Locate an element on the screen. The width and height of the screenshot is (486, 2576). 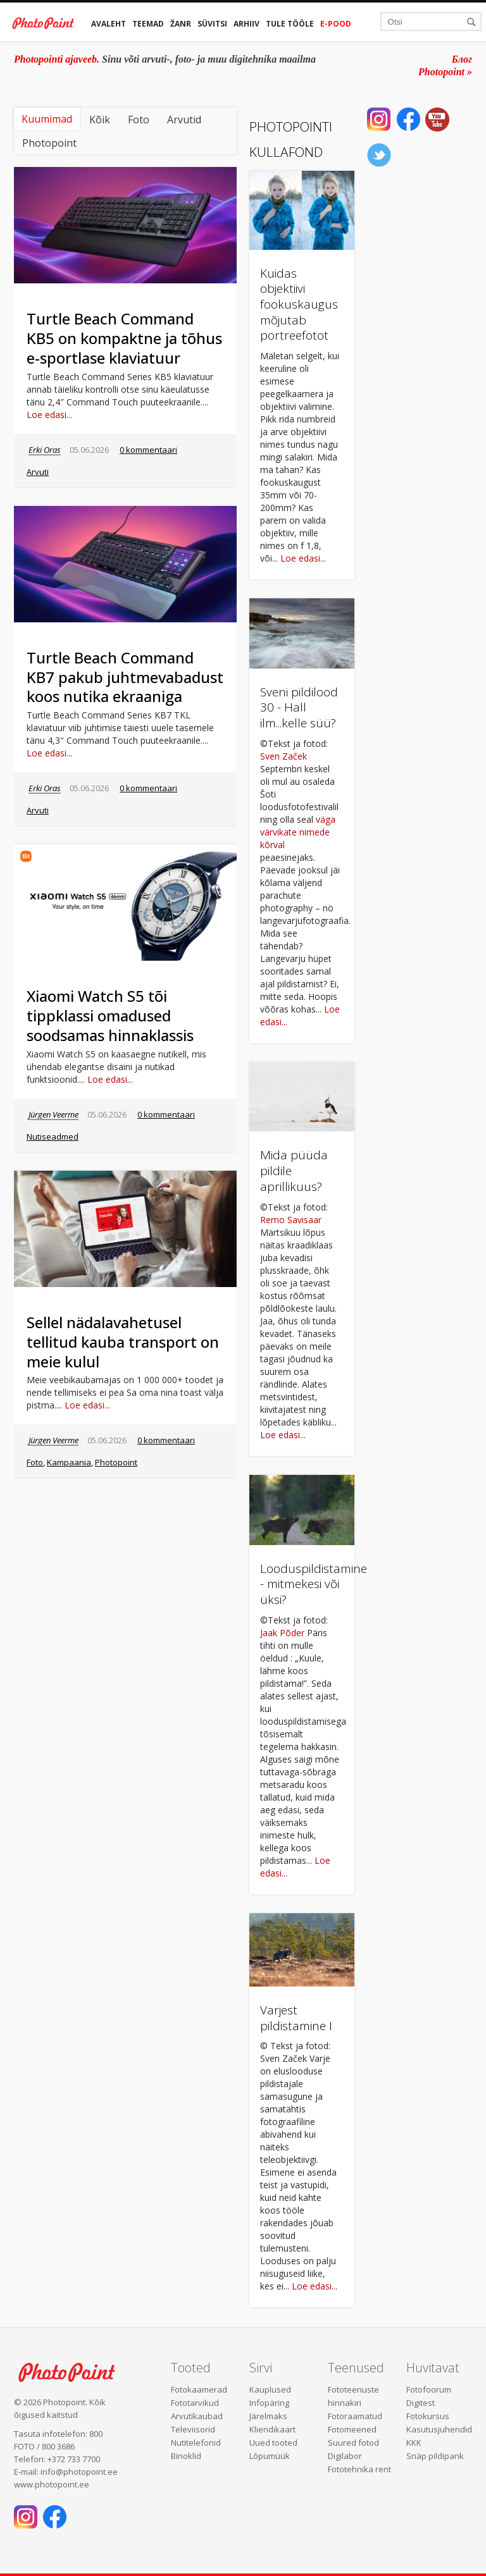
Sven Začek is located at coordinates (283, 756).